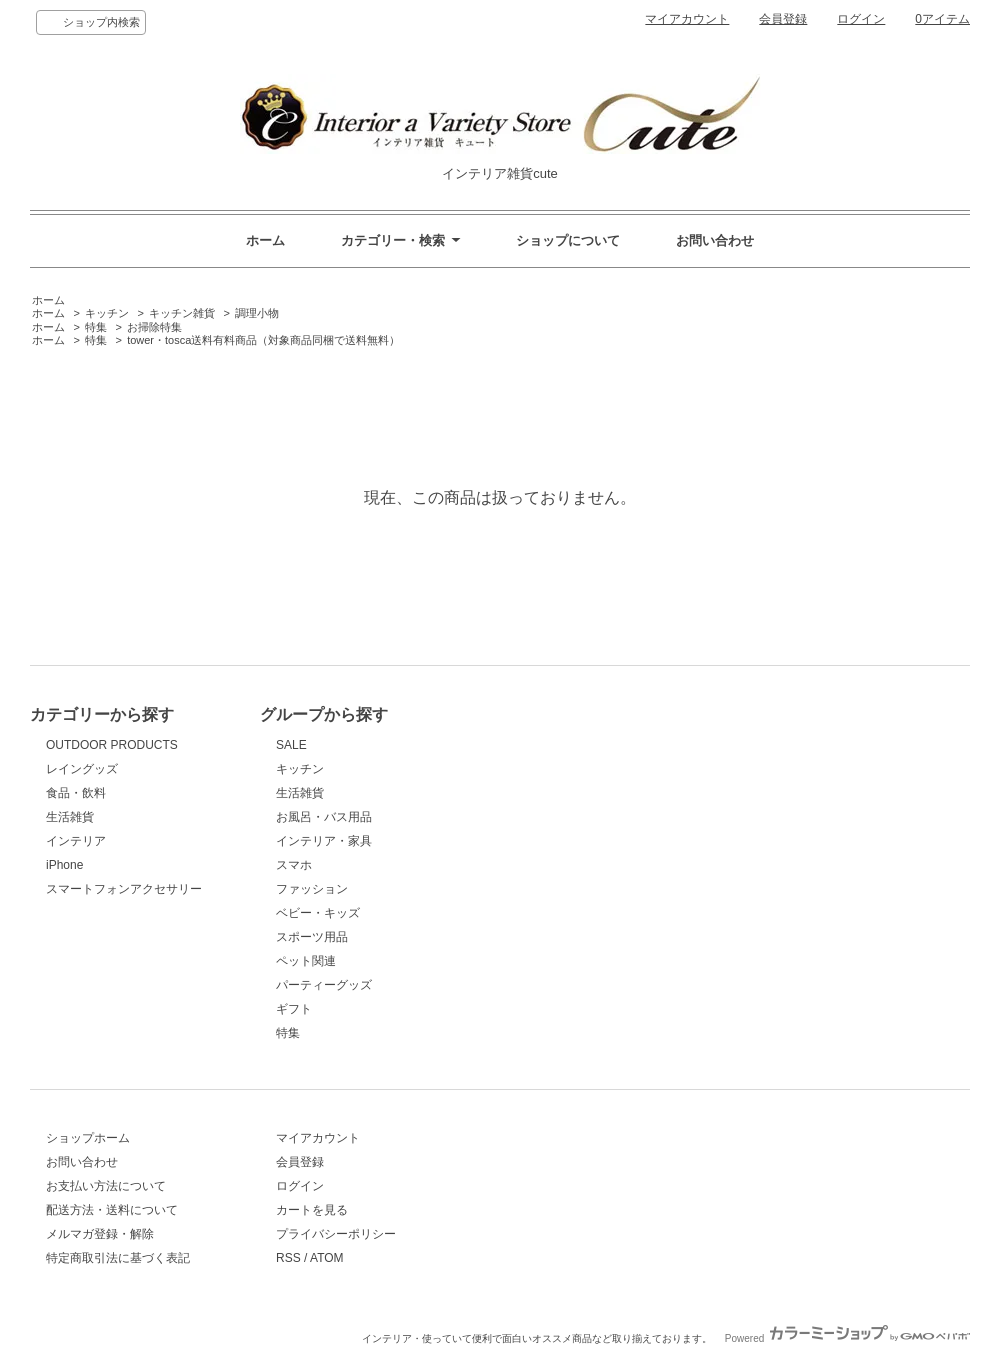  I want to click on メルマガ登録・解除, so click(100, 1234).